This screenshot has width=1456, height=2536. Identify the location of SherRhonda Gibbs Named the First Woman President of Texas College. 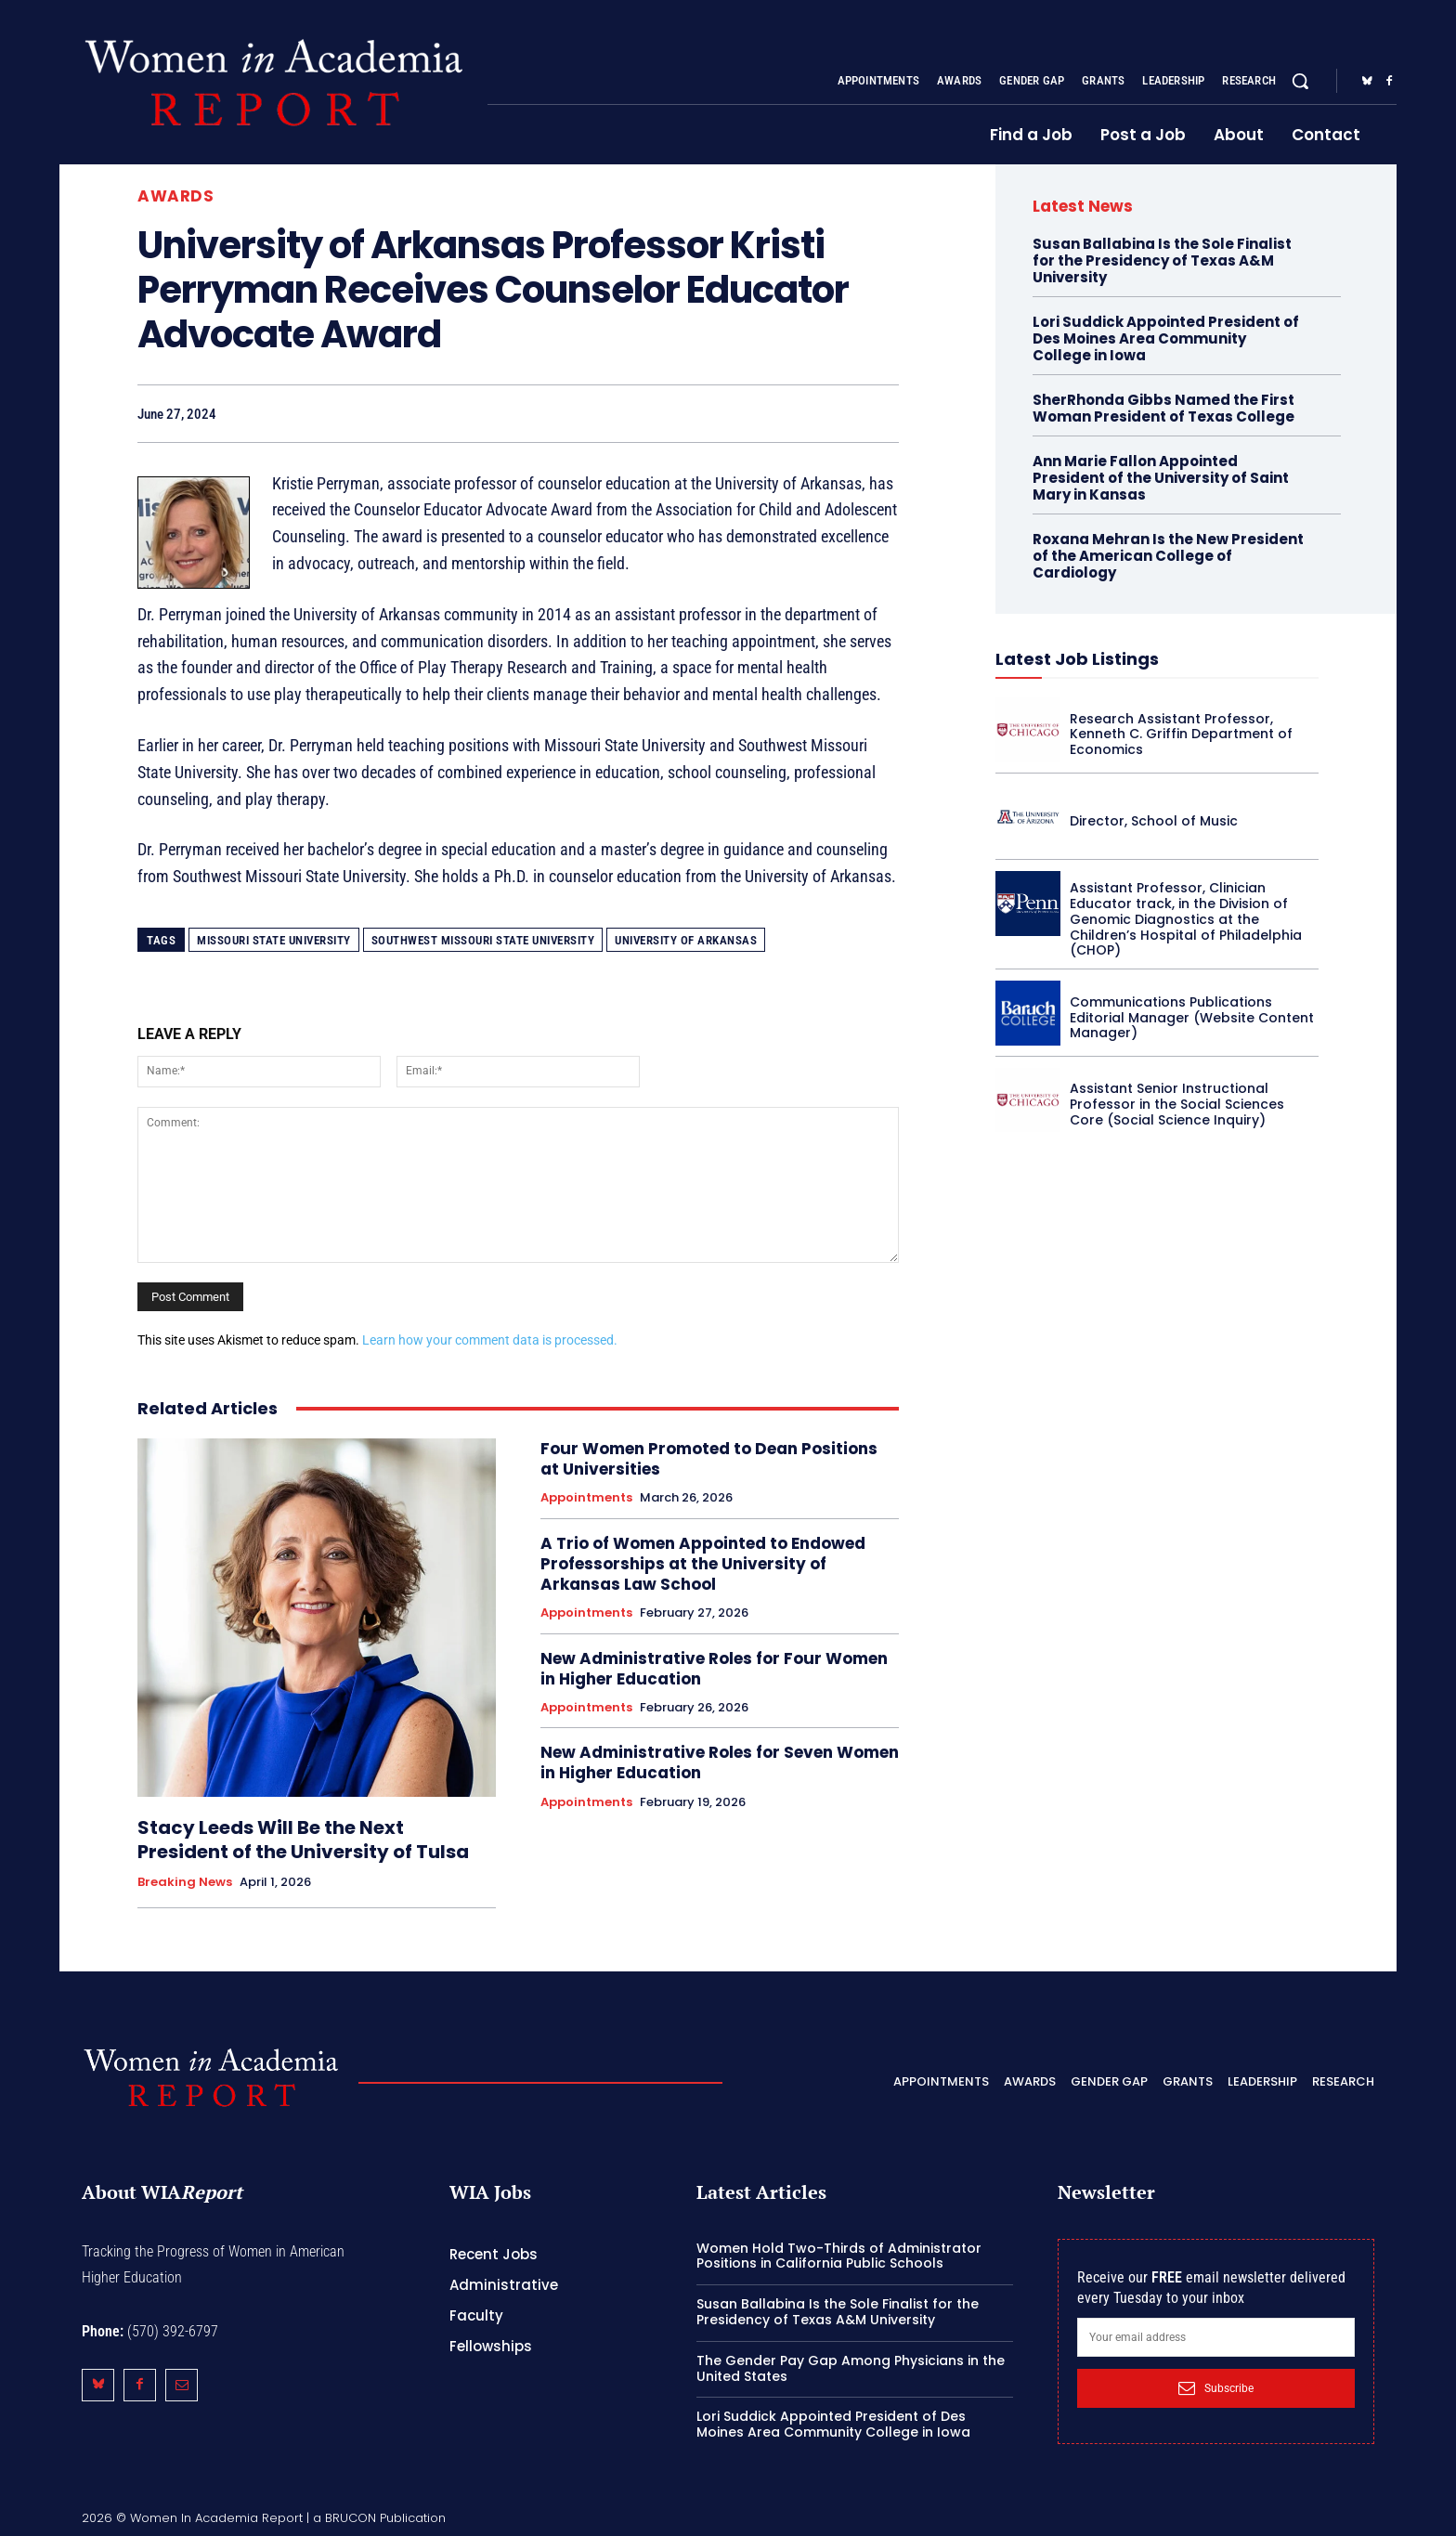
(1163, 408).